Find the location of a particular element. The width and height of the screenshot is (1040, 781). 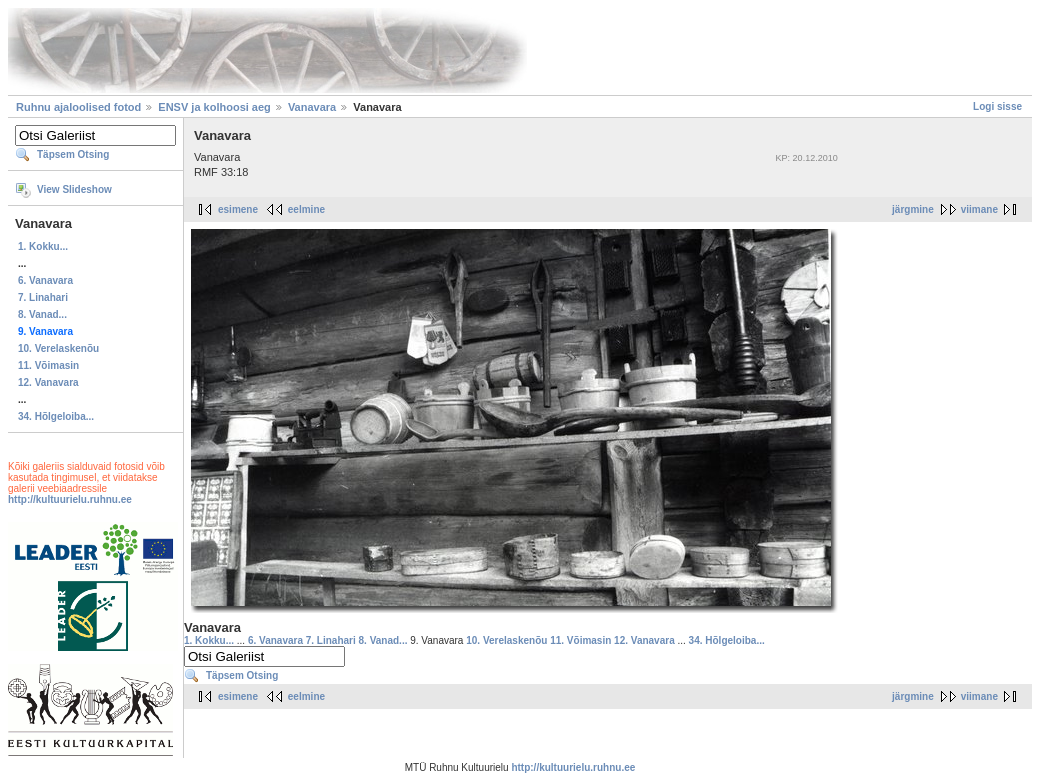

12. Vanavara is located at coordinates (48, 382).